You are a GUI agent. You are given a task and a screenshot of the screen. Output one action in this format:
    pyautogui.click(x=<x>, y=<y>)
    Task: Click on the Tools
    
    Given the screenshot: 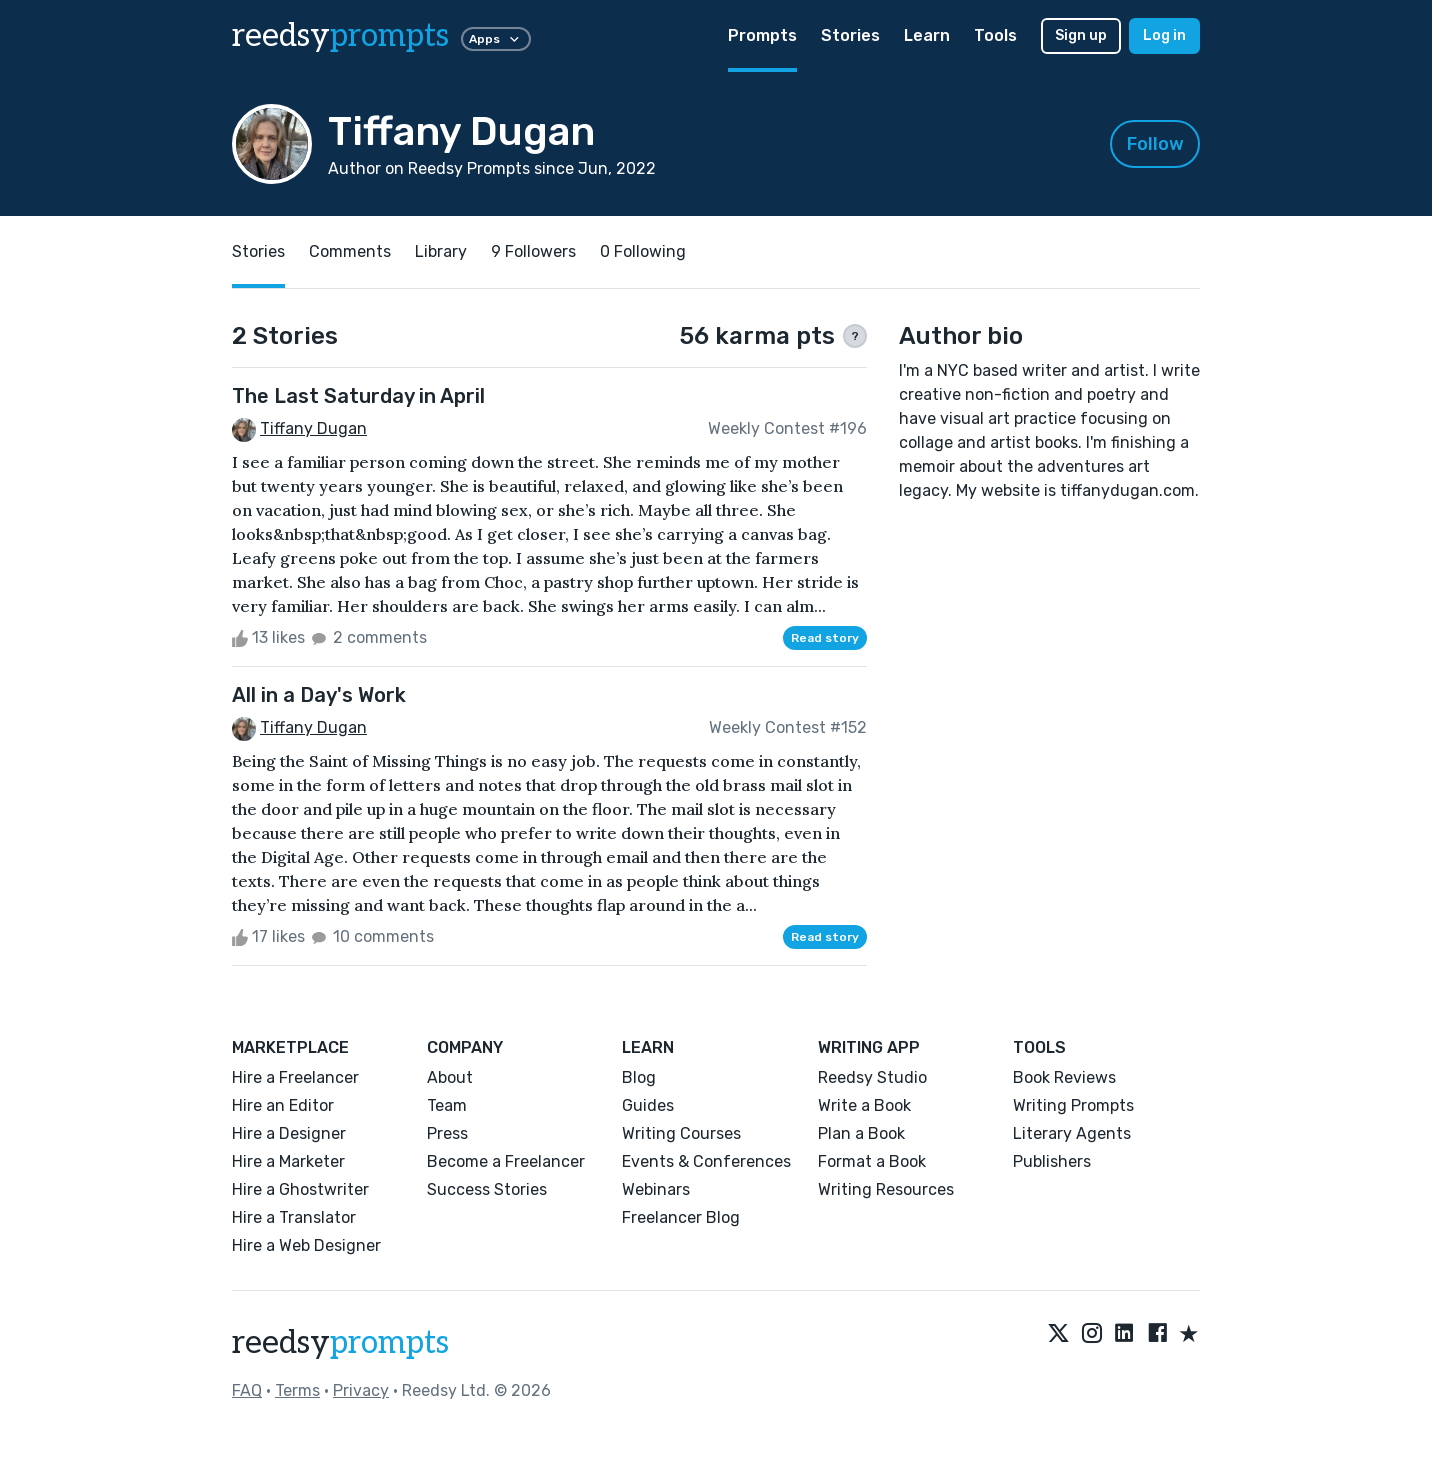 What is the action you would take?
    pyautogui.click(x=995, y=35)
    